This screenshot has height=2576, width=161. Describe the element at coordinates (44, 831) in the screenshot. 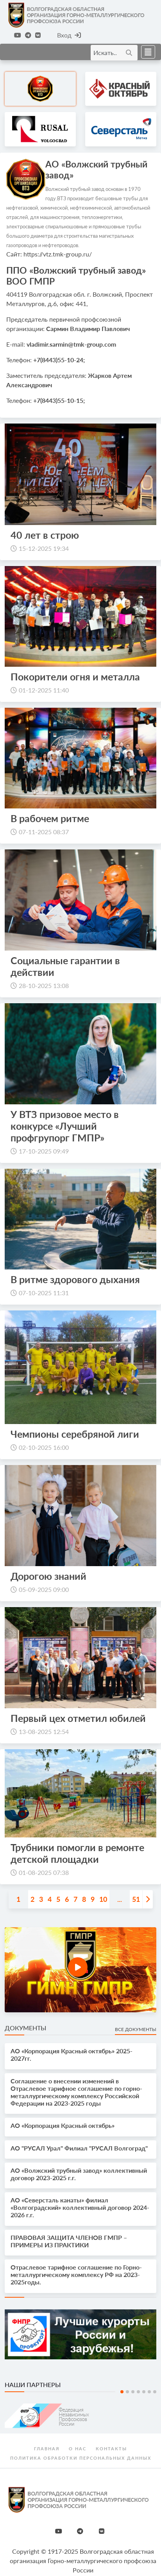

I see `07-11-2025 08:37` at that location.